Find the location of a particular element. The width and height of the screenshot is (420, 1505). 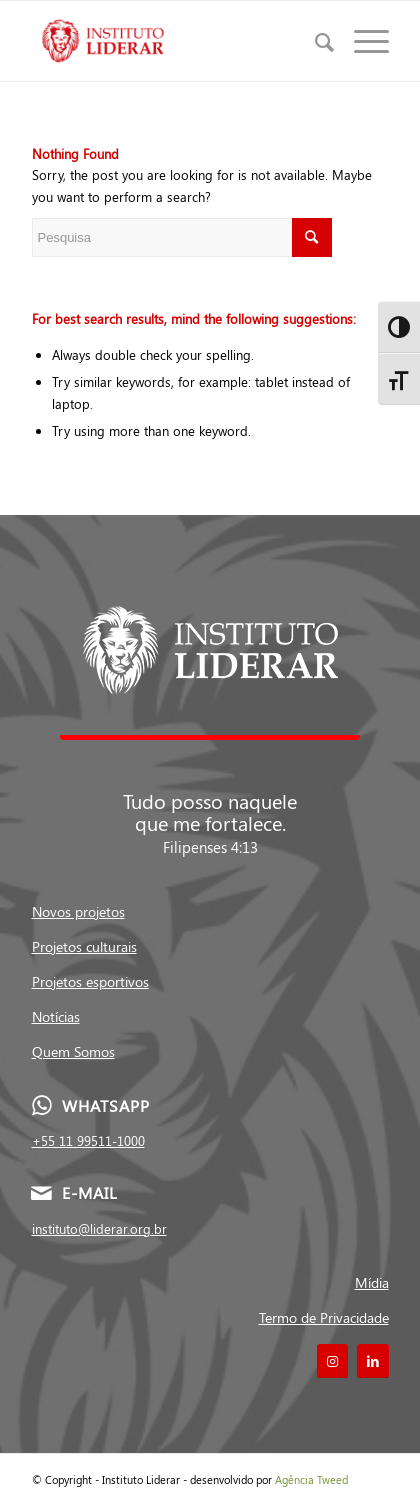

[menuitem] is located at coordinates (314, 41).